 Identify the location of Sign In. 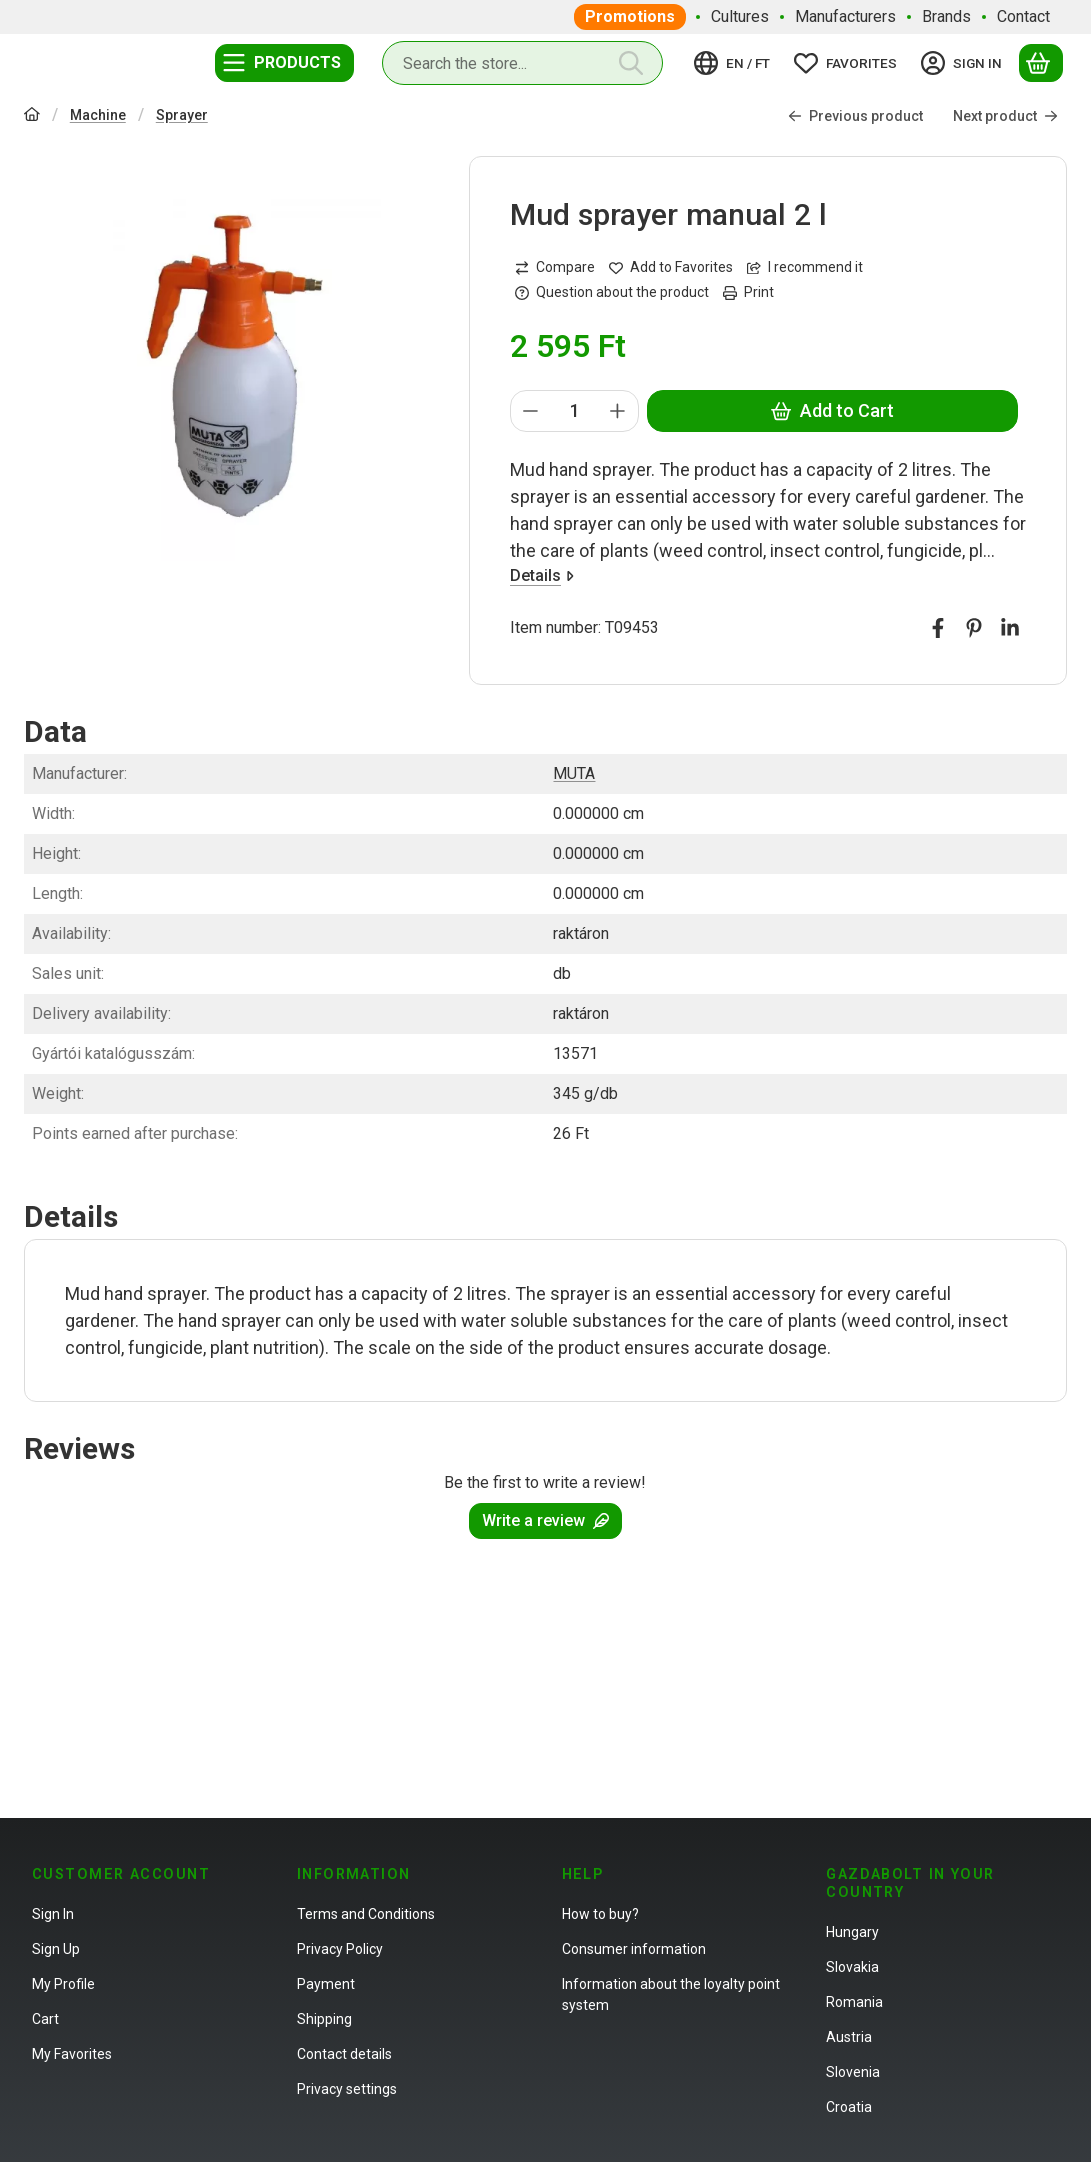
(53, 1914).